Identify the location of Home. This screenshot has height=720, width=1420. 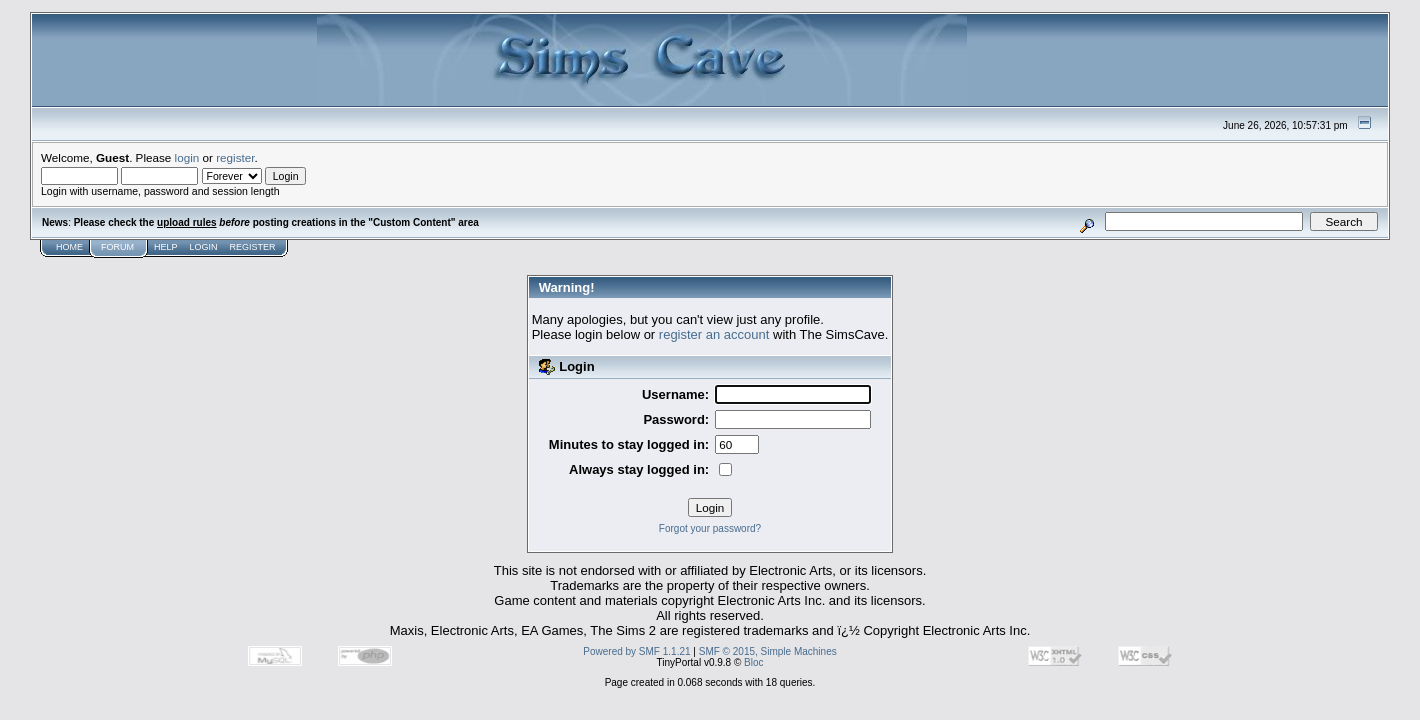
(69, 247).